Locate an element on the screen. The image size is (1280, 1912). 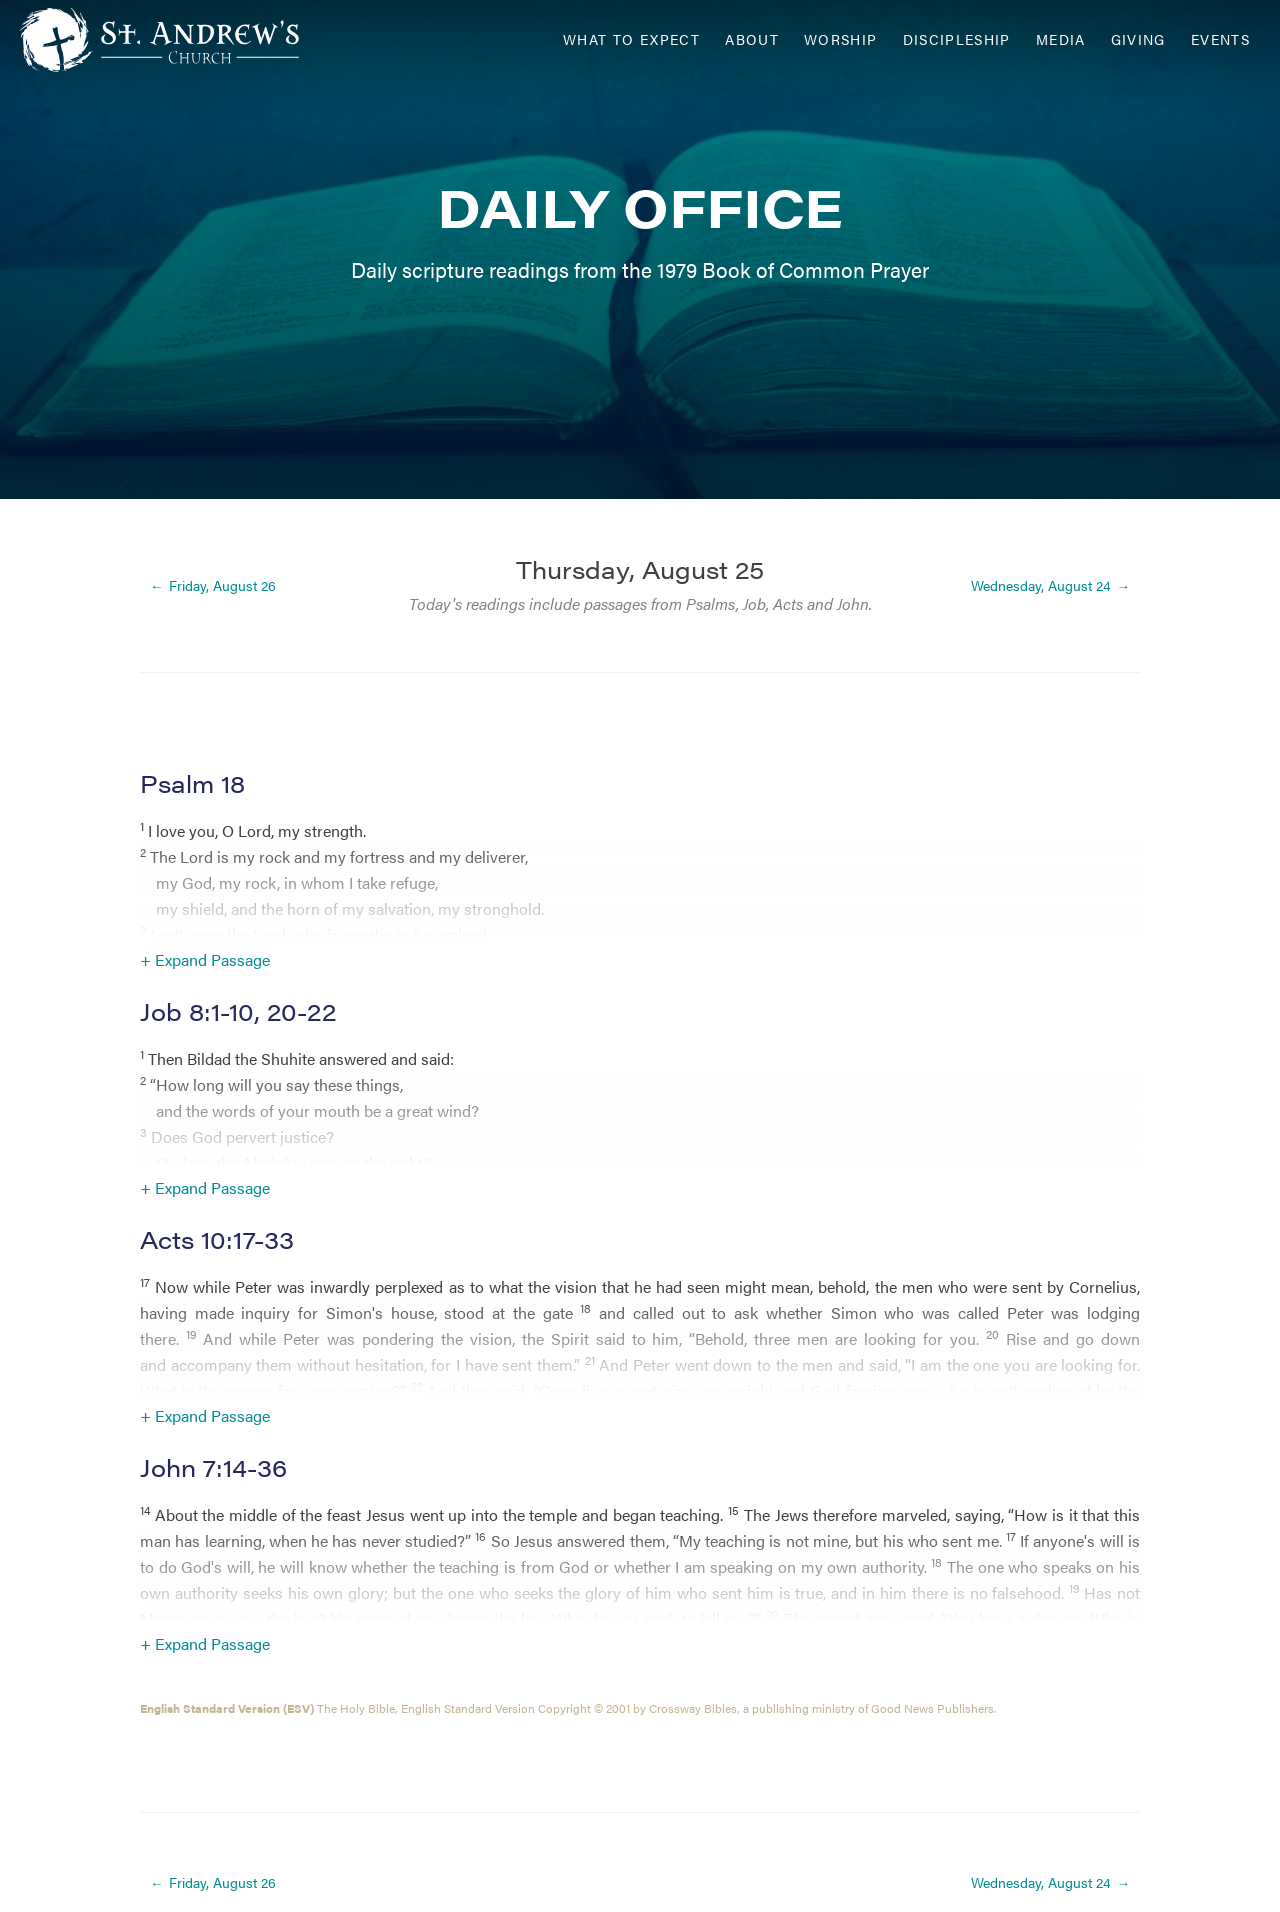
Media is located at coordinates (1061, 39).